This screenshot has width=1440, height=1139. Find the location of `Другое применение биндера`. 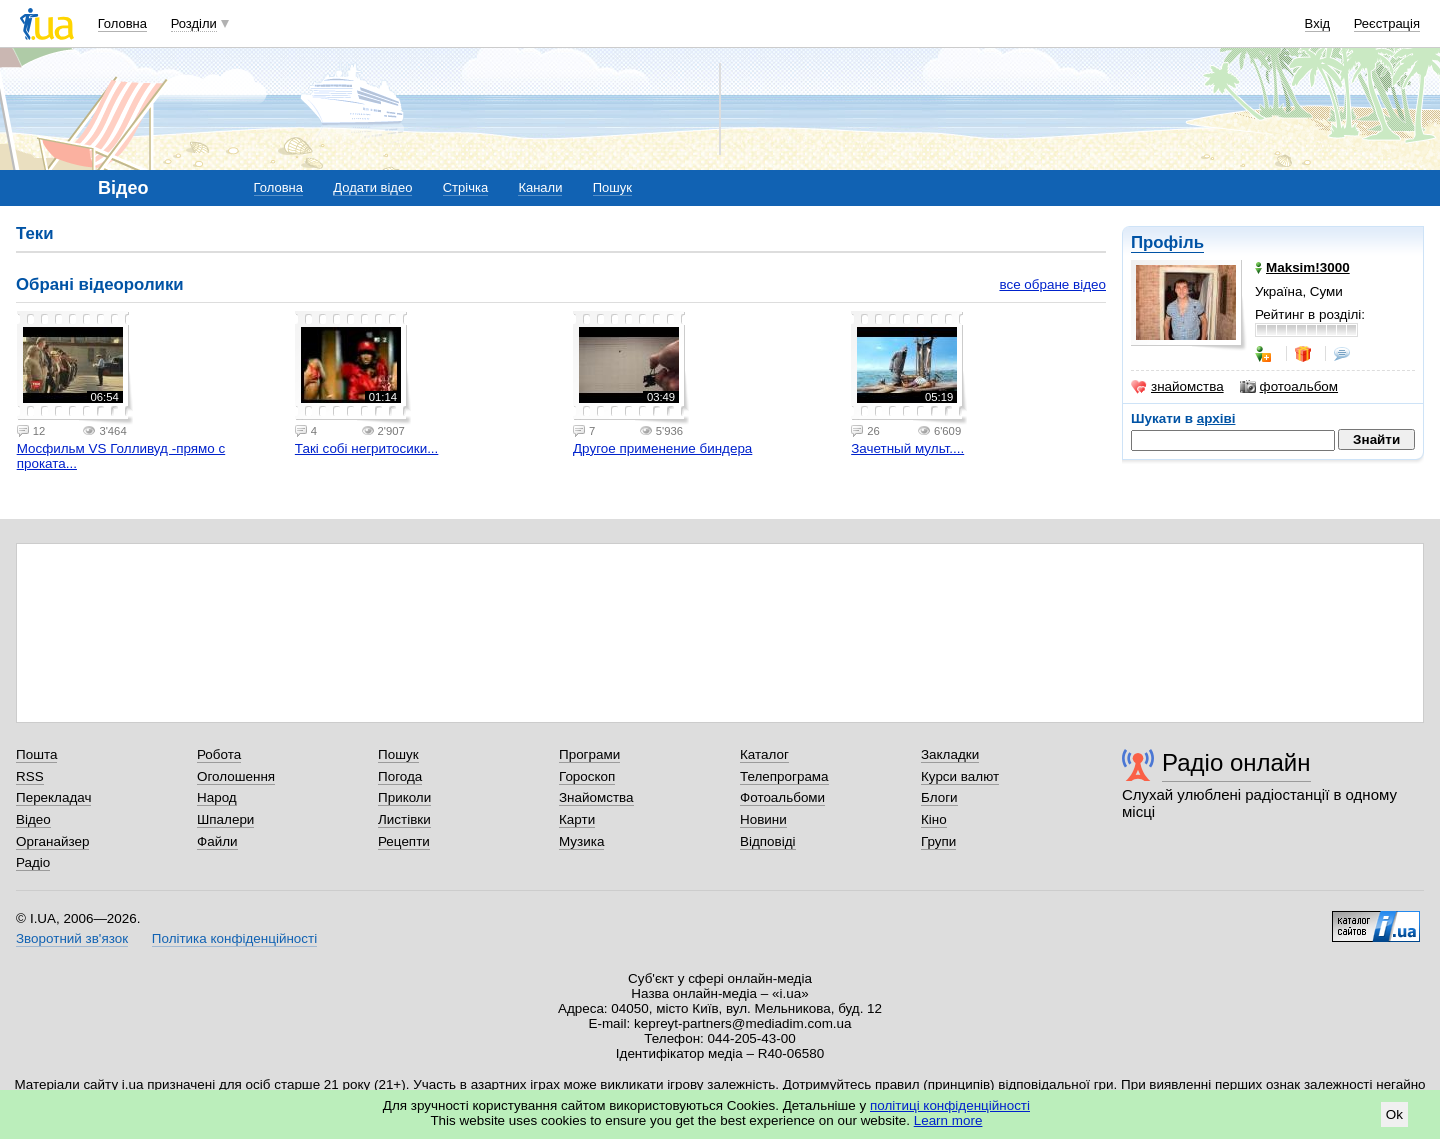

Другое применение биндера is located at coordinates (662, 448).